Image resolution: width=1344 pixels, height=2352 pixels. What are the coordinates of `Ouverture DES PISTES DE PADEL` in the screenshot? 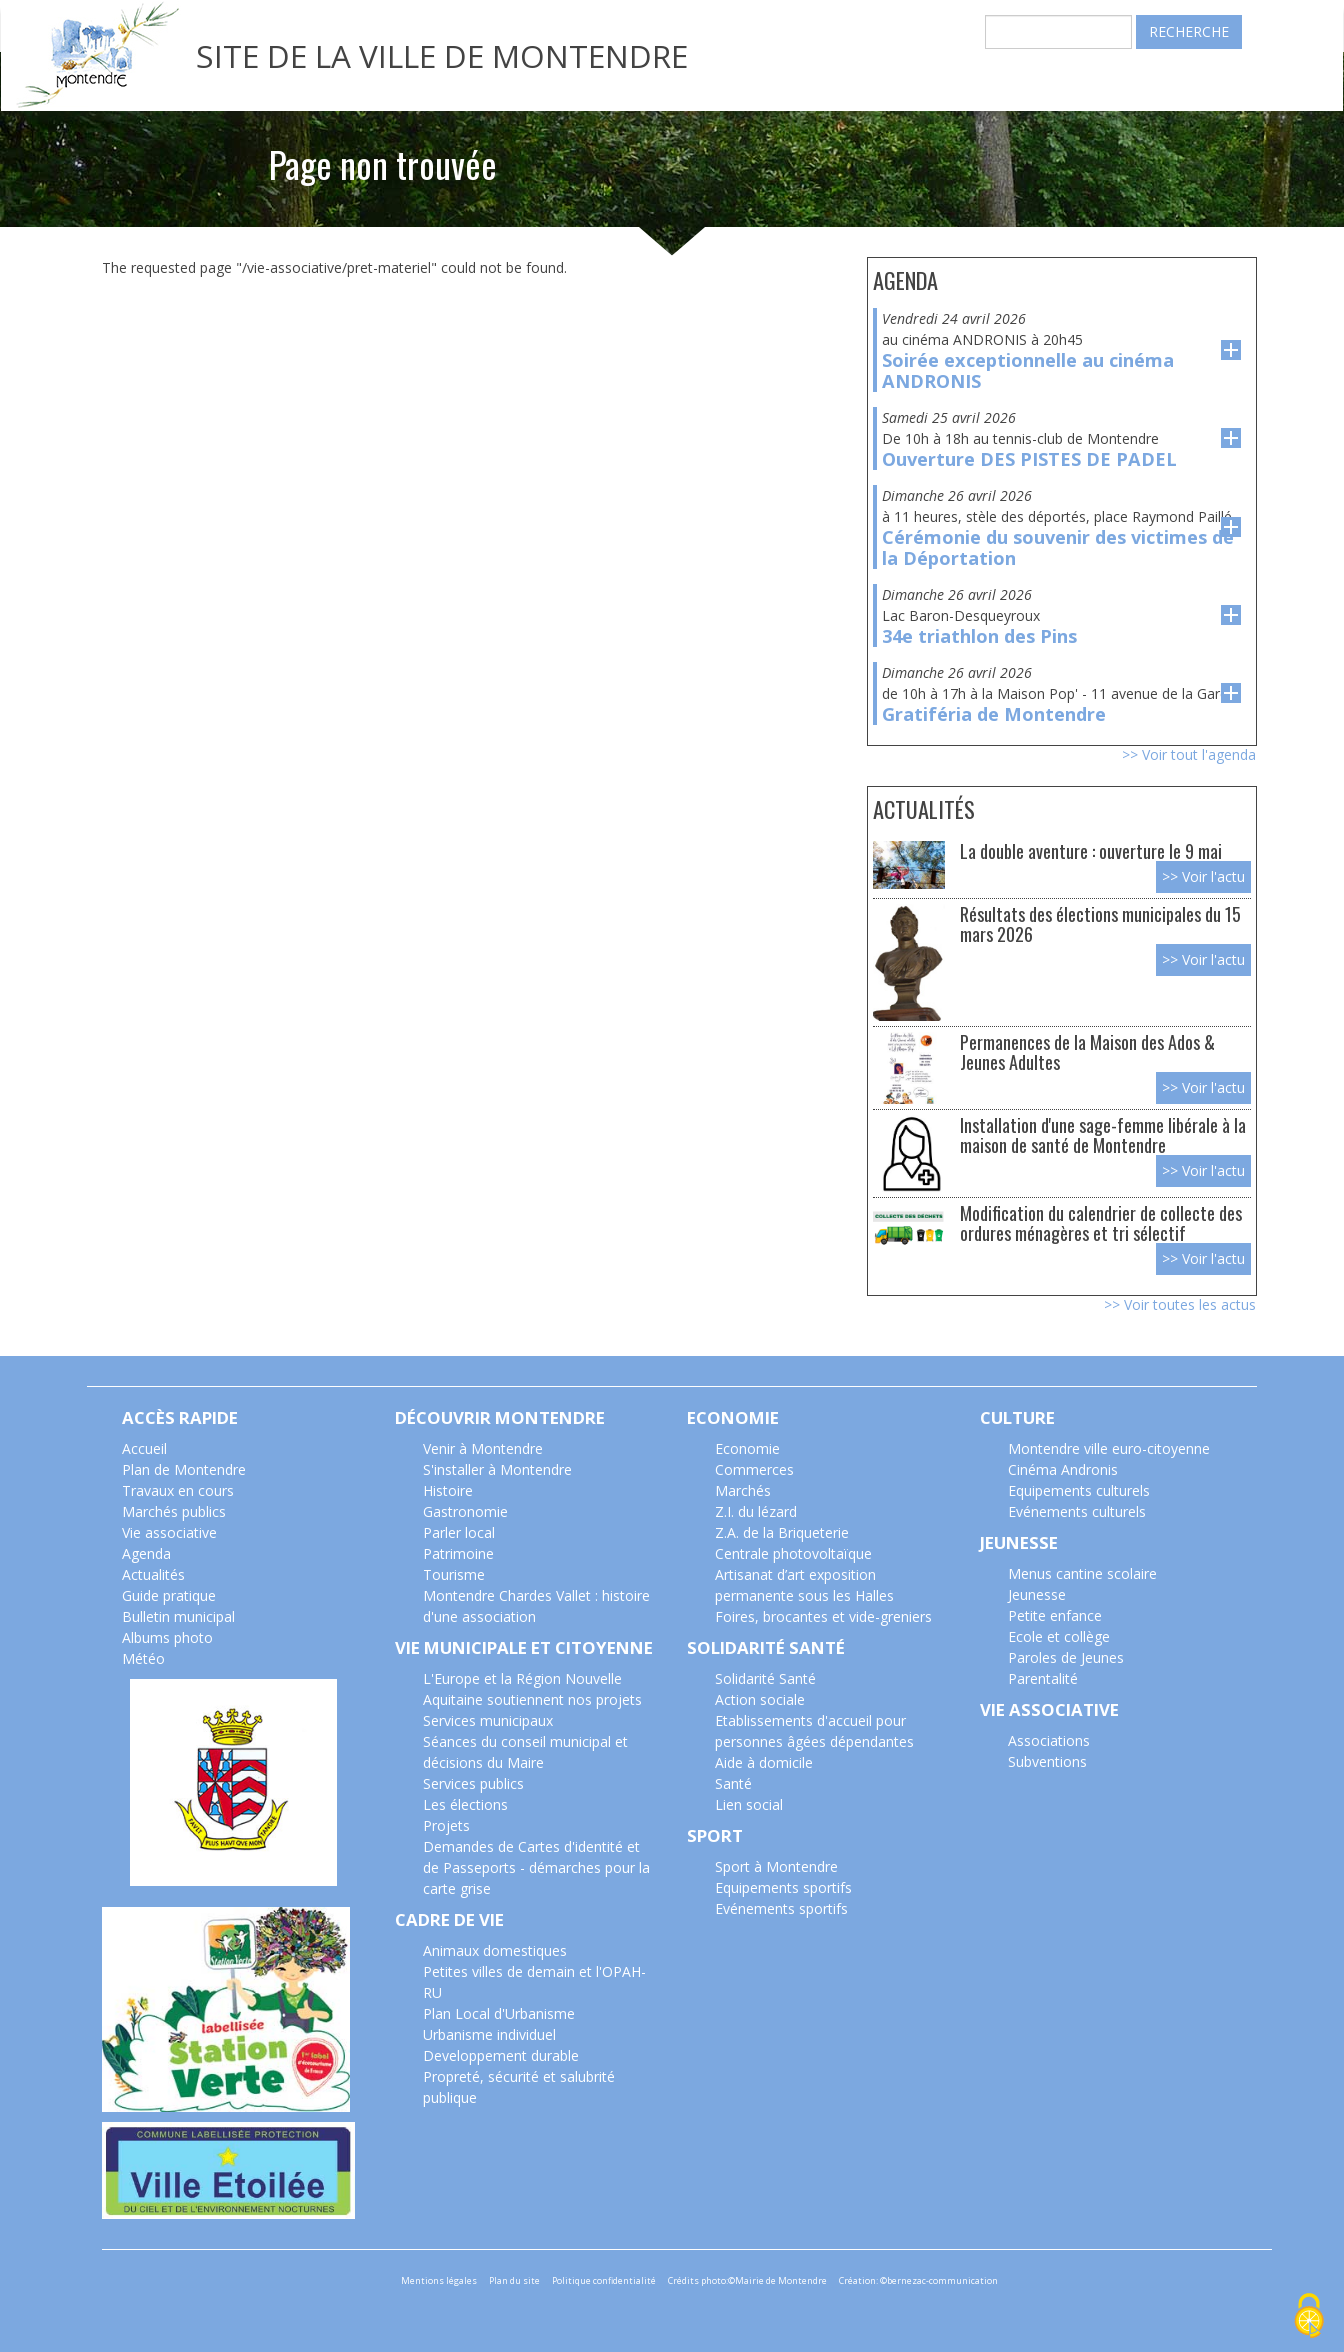 It's located at (1029, 459).